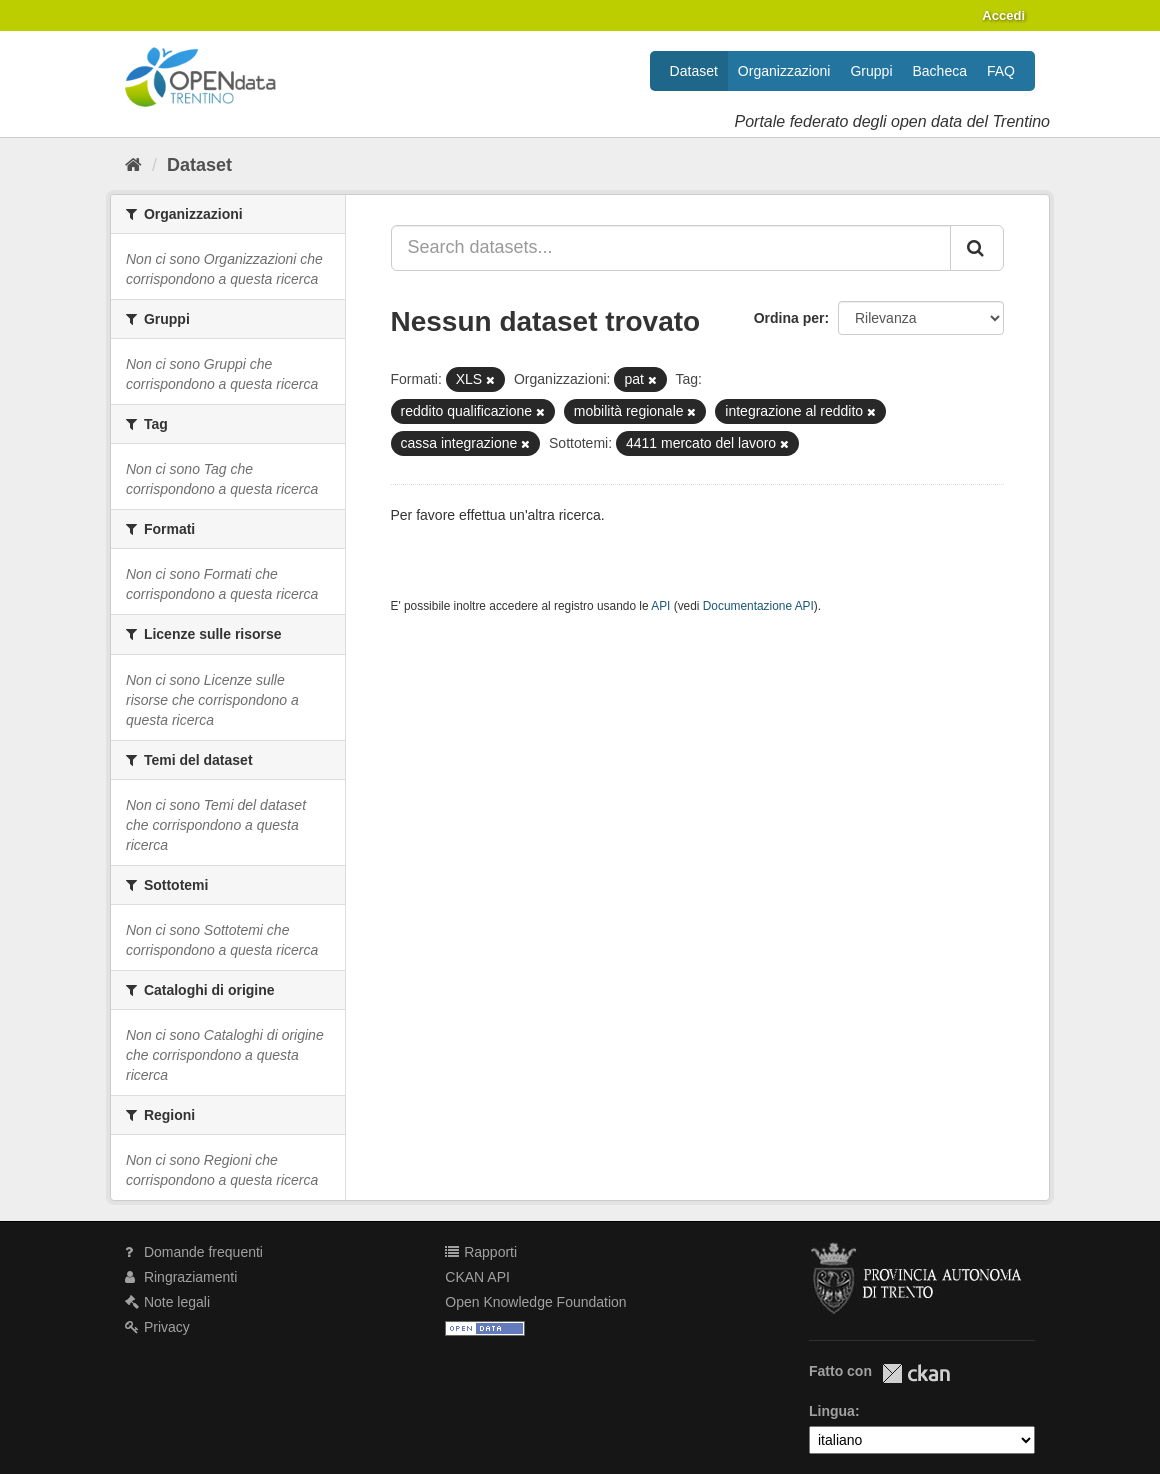  Describe the element at coordinates (157, 1327) in the screenshot. I see `Privacy` at that location.